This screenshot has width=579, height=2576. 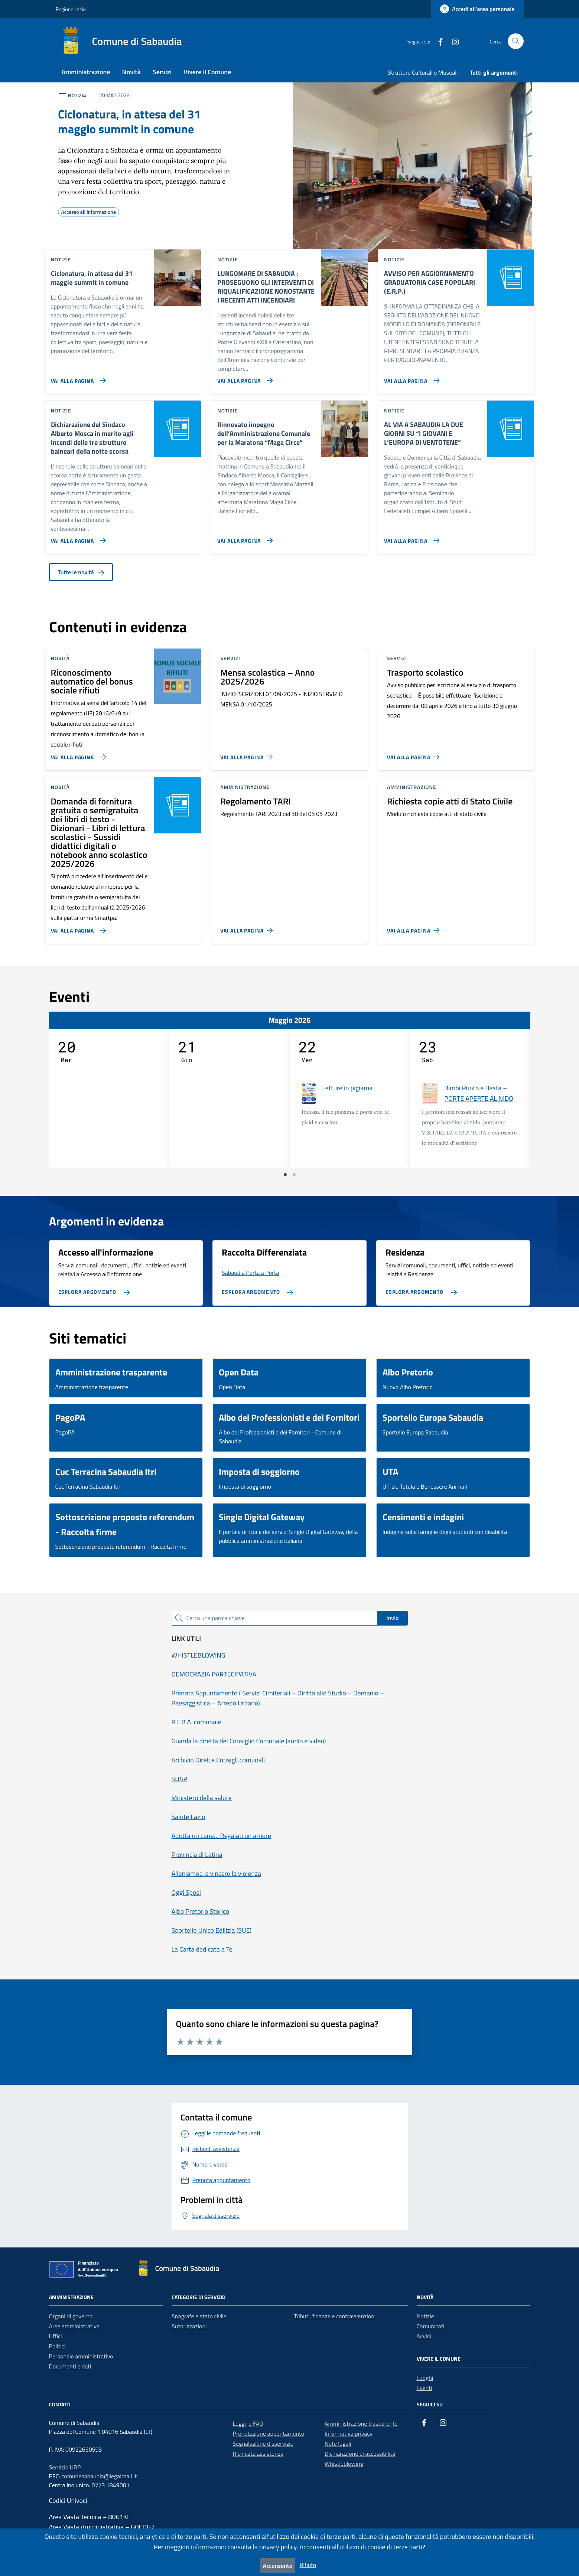 I want to click on Servizio URP, so click(x=65, y=2467).